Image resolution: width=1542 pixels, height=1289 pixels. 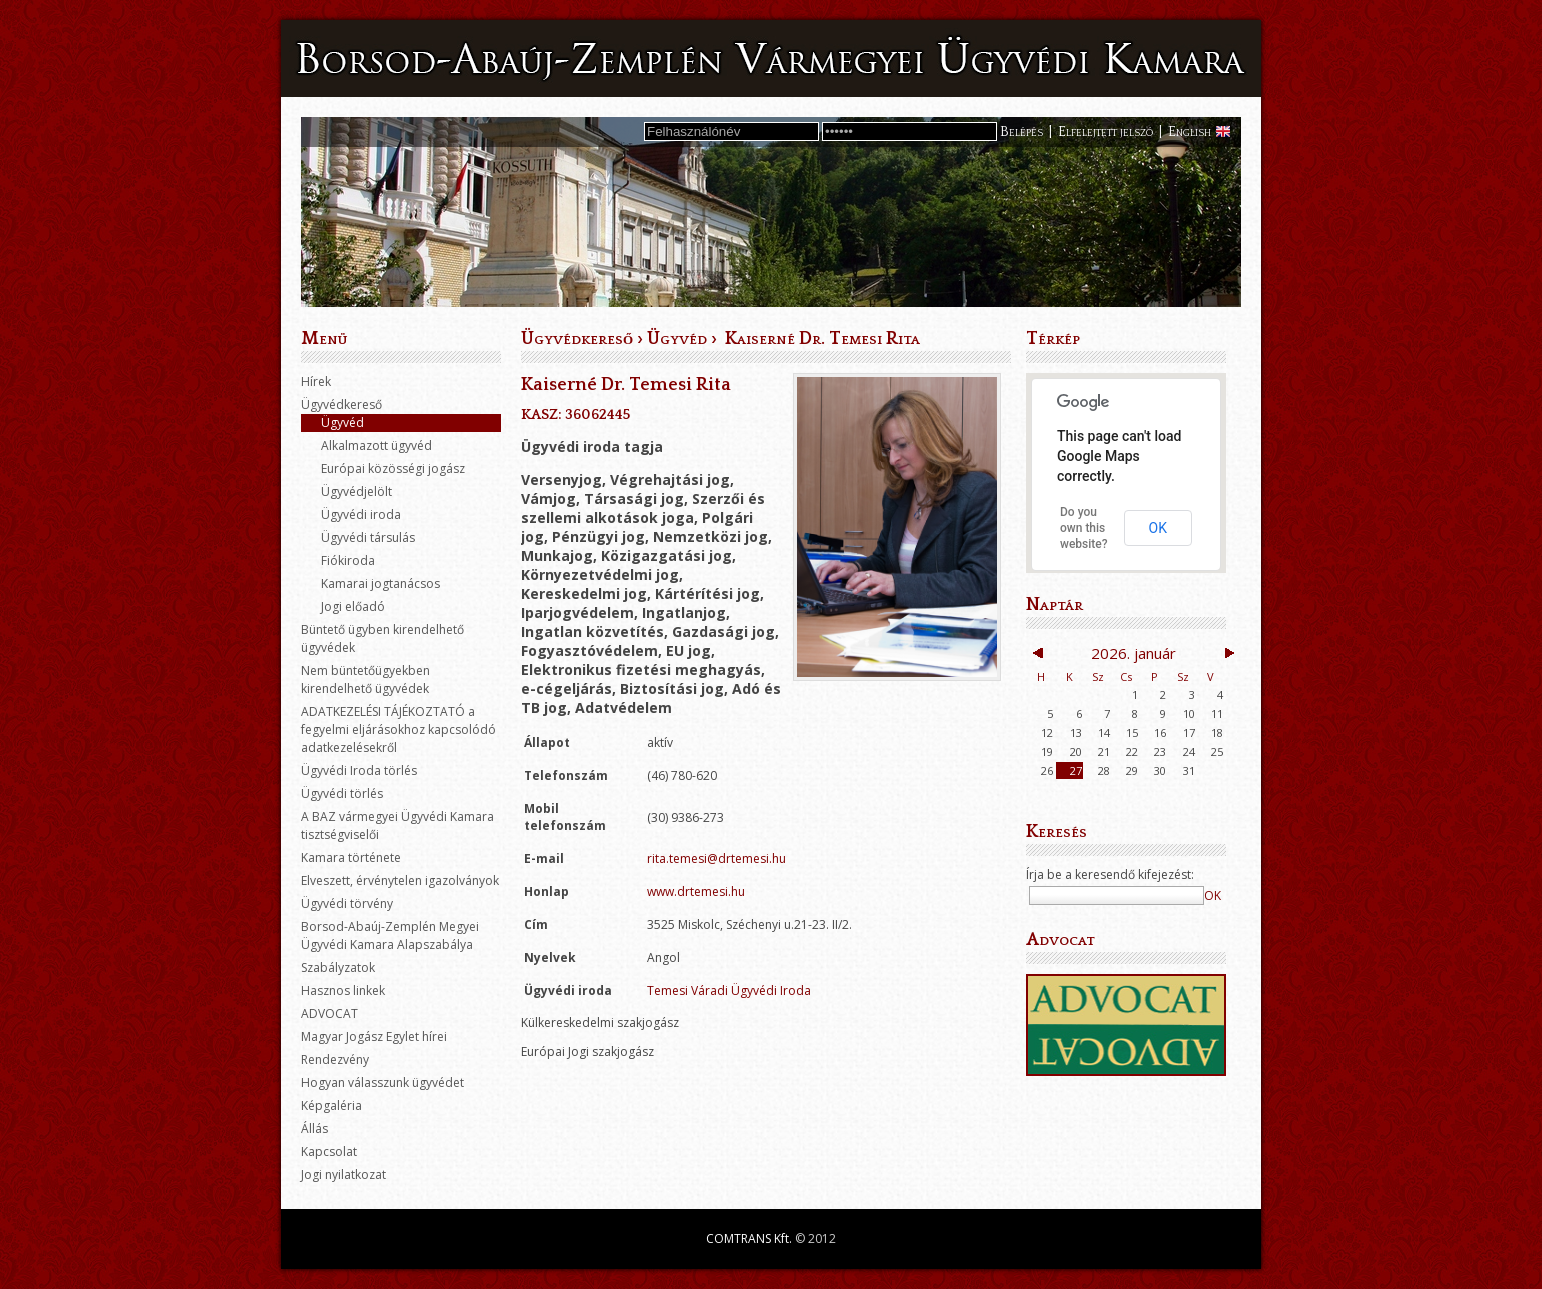 I want to click on Kamarai jogtanácsos, so click(x=380, y=583).